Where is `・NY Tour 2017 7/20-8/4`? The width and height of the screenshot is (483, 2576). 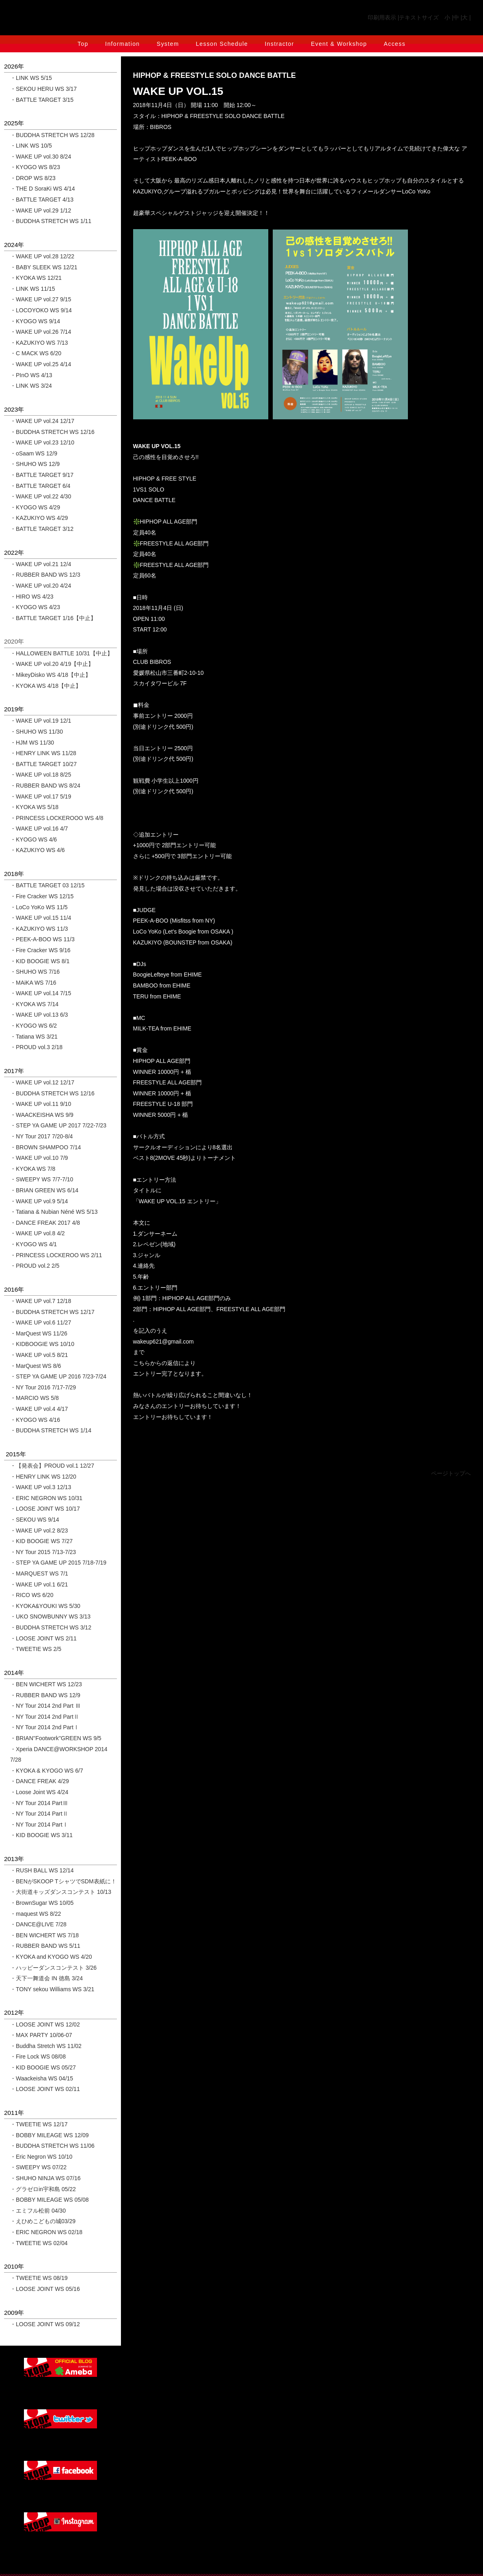
・NY Tour 2017 7/20-8/4 is located at coordinates (41, 1136).